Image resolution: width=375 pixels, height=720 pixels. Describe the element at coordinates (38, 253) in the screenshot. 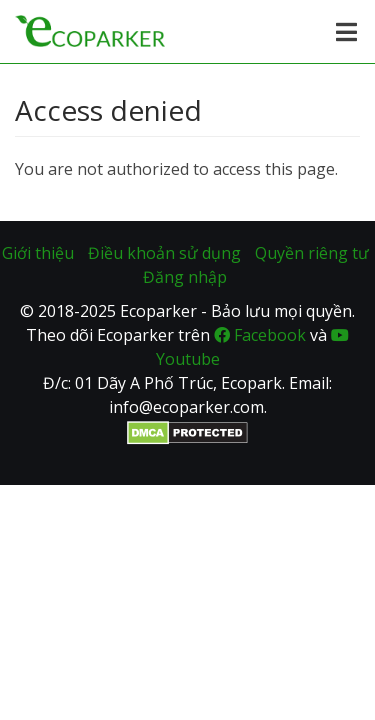

I see `Giới thiệu` at that location.